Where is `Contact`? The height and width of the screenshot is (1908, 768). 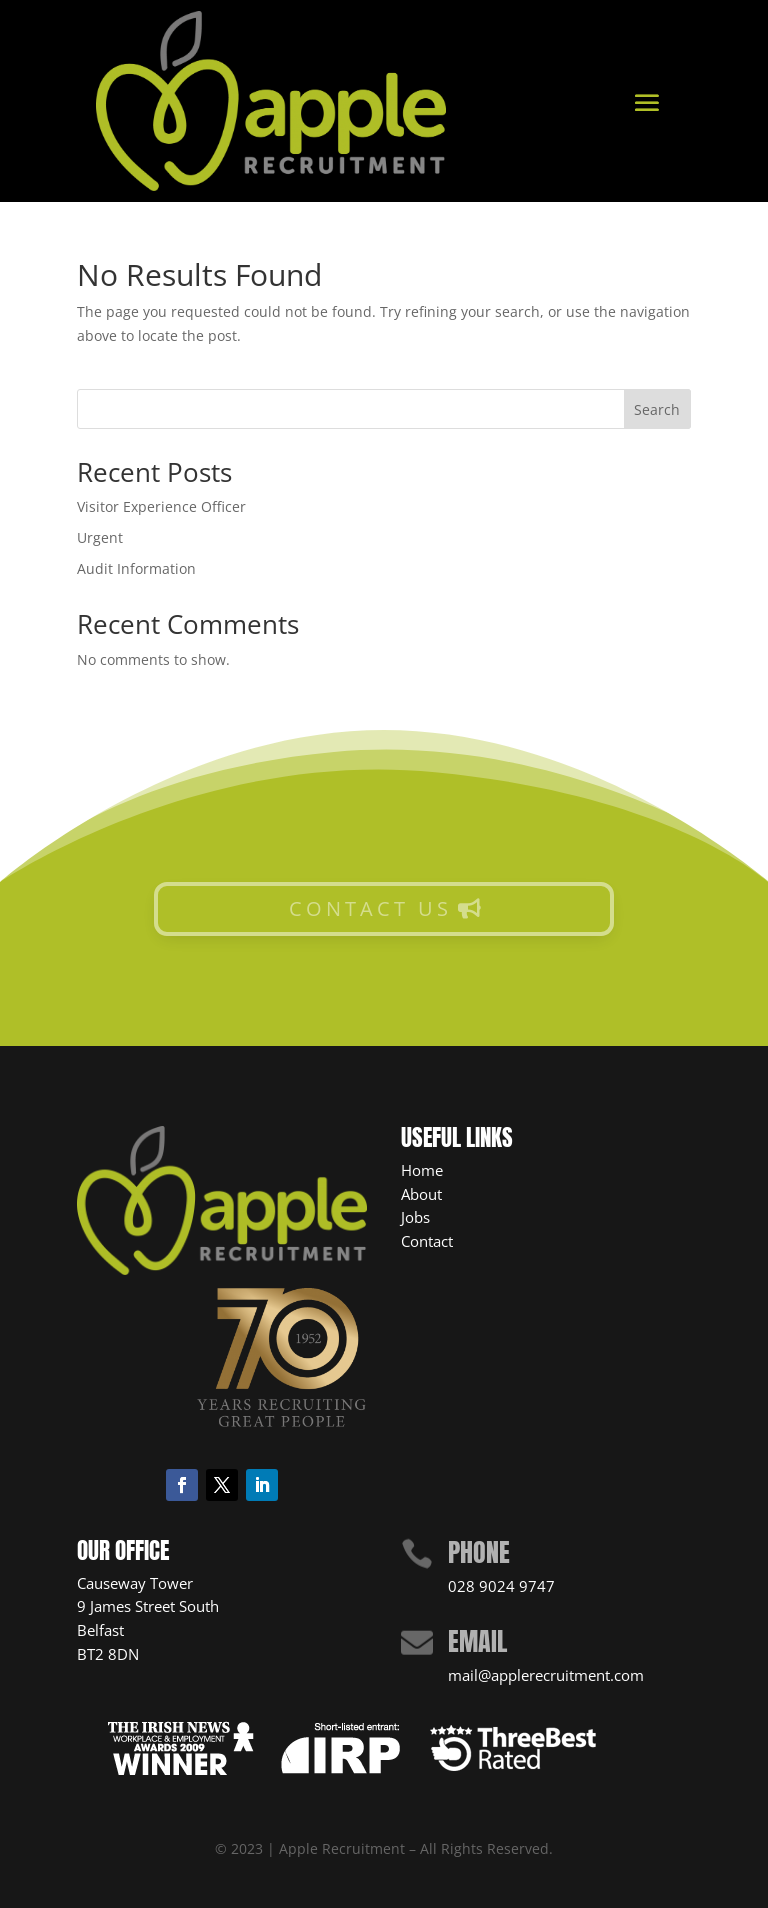
Contact is located at coordinates (427, 1241).